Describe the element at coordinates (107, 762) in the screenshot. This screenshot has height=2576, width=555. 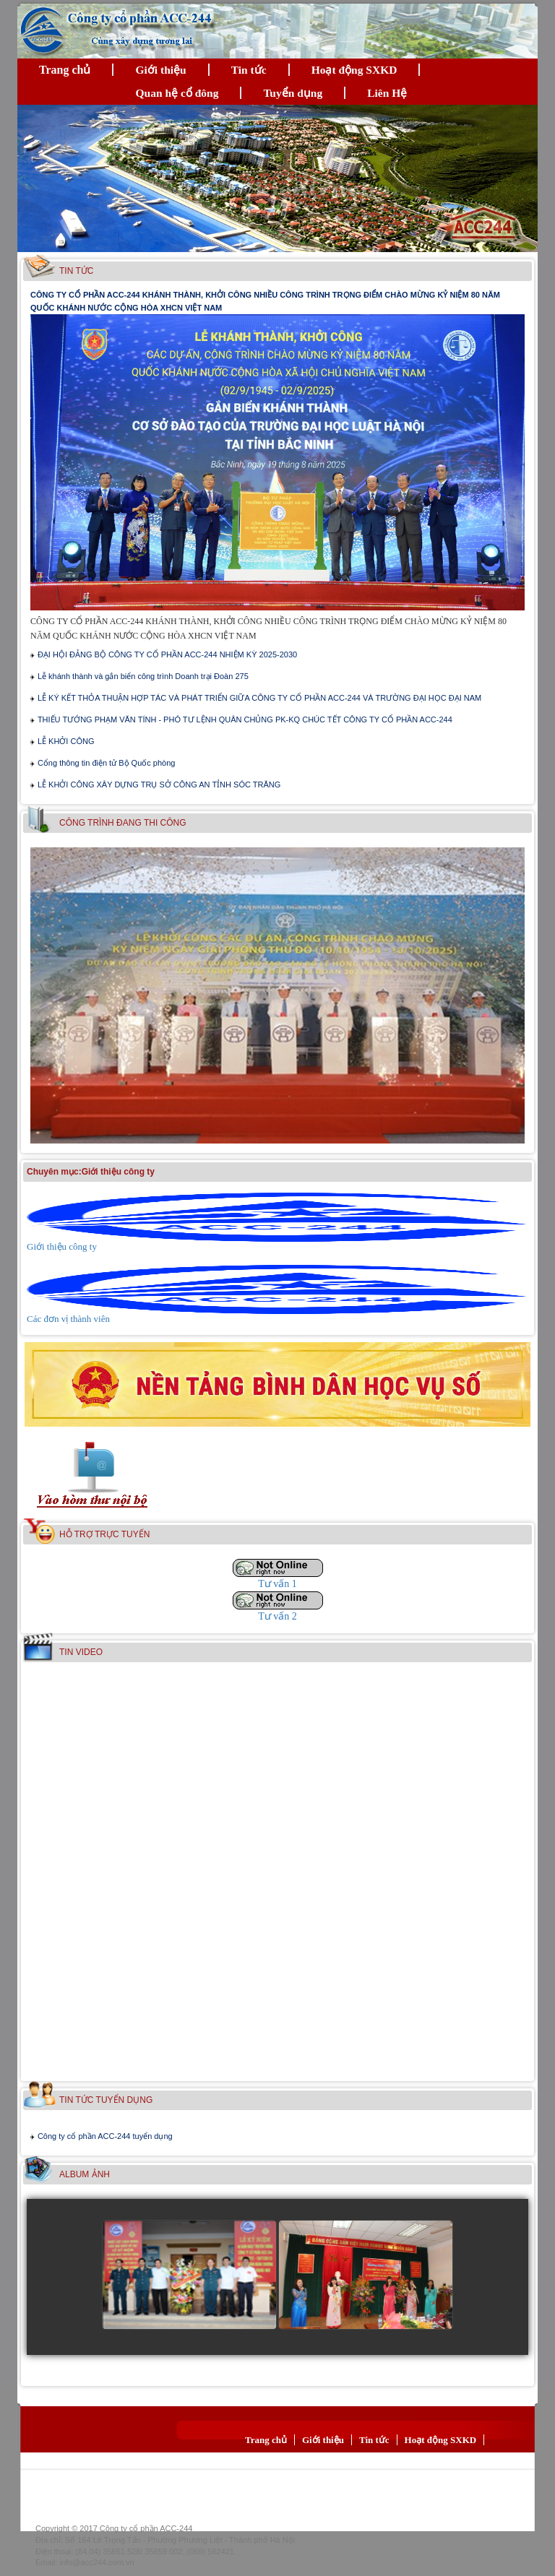
I see `Cổng thông tin điện tử Bộ Quốc phòng` at that location.